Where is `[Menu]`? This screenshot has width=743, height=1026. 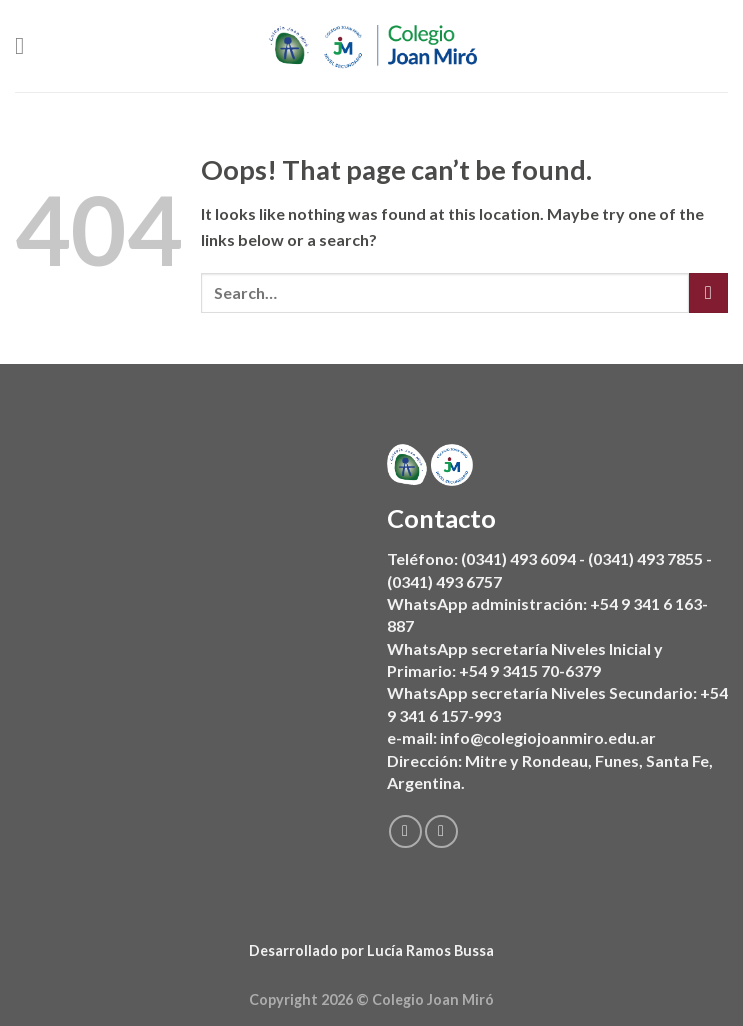
[Menu] is located at coordinates (27, 45).